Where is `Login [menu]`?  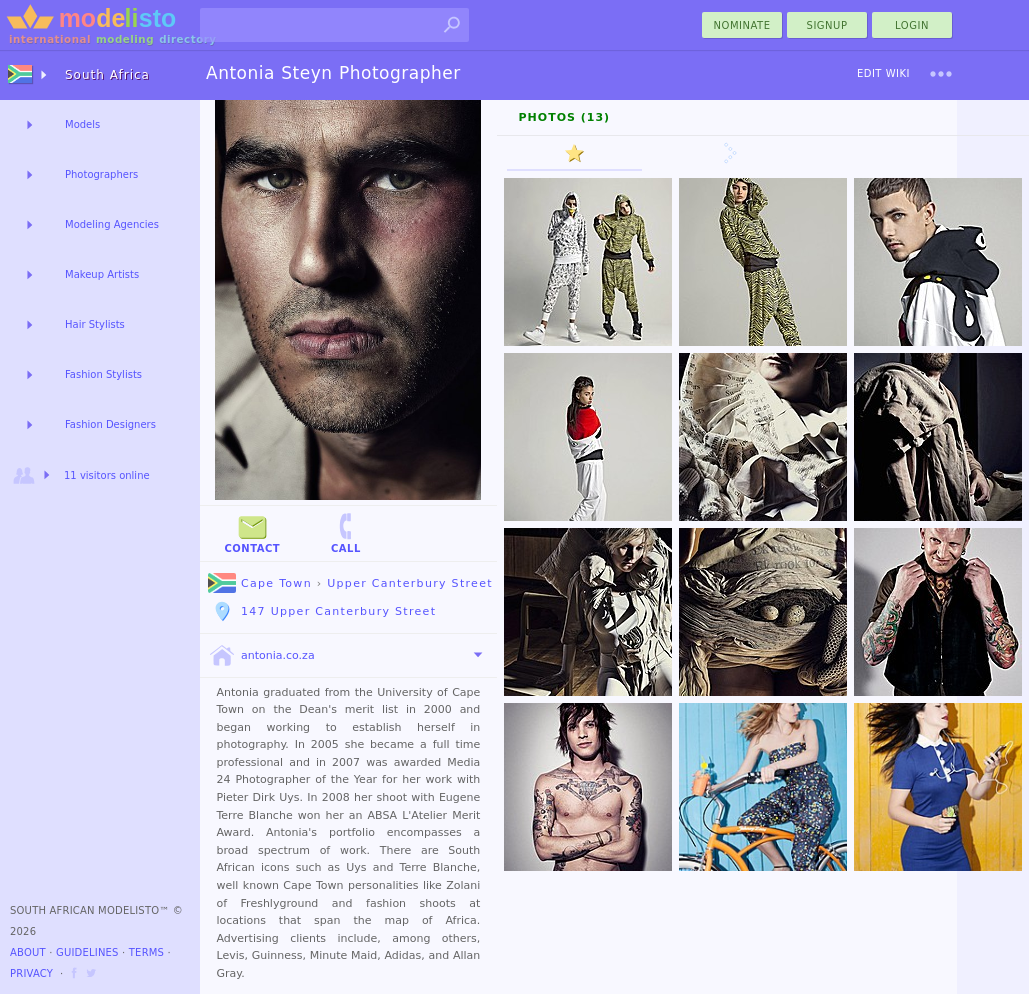 Login [menu] is located at coordinates (912, 25).